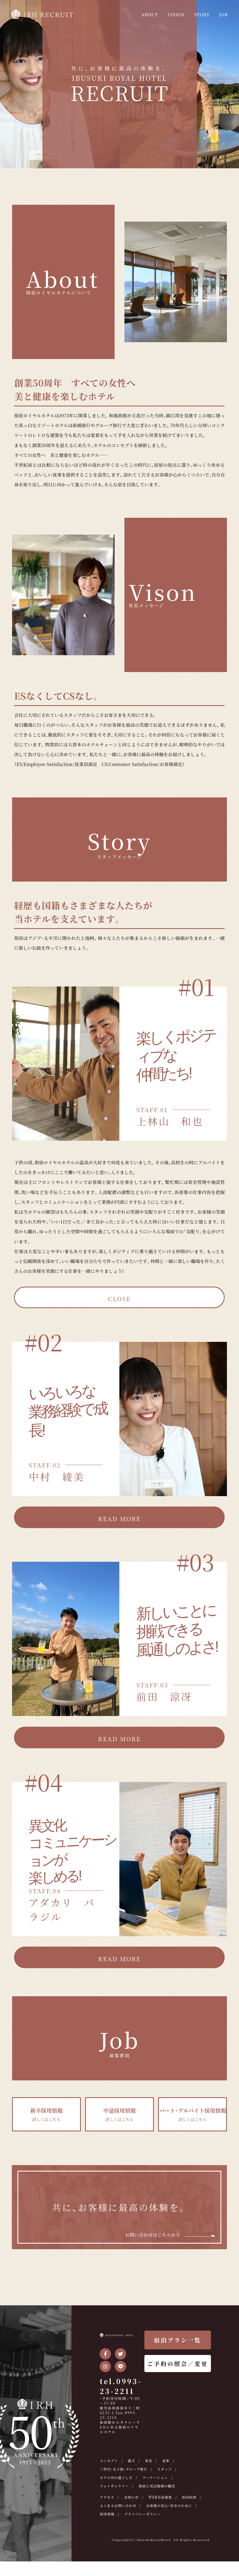  I want to click on お知らせ, so click(134, 2503).